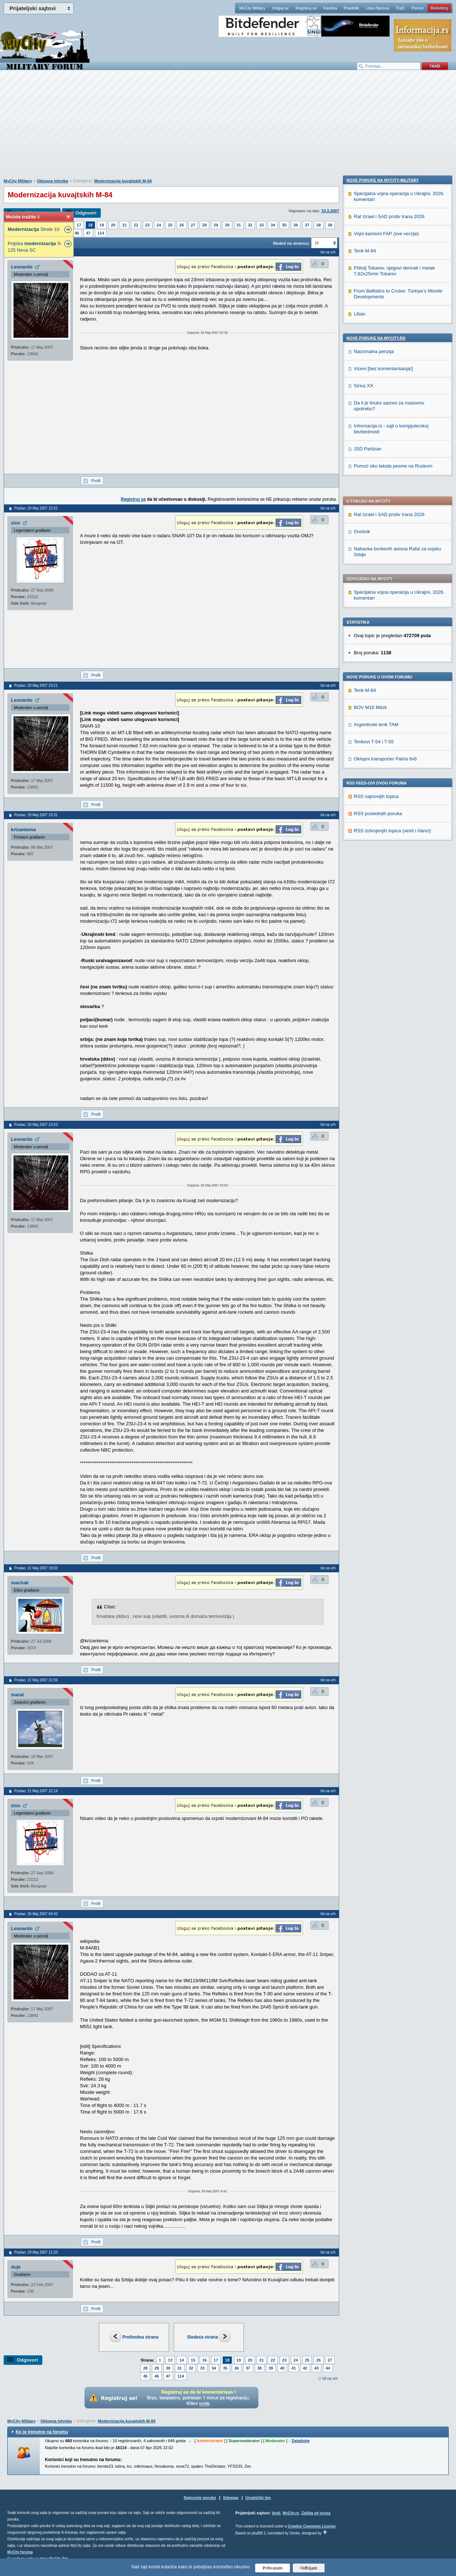 This screenshot has width=456, height=2576. Describe the element at coordinates (200, 2497) in the screenshot. I see `Najnovije poruke` at that location.